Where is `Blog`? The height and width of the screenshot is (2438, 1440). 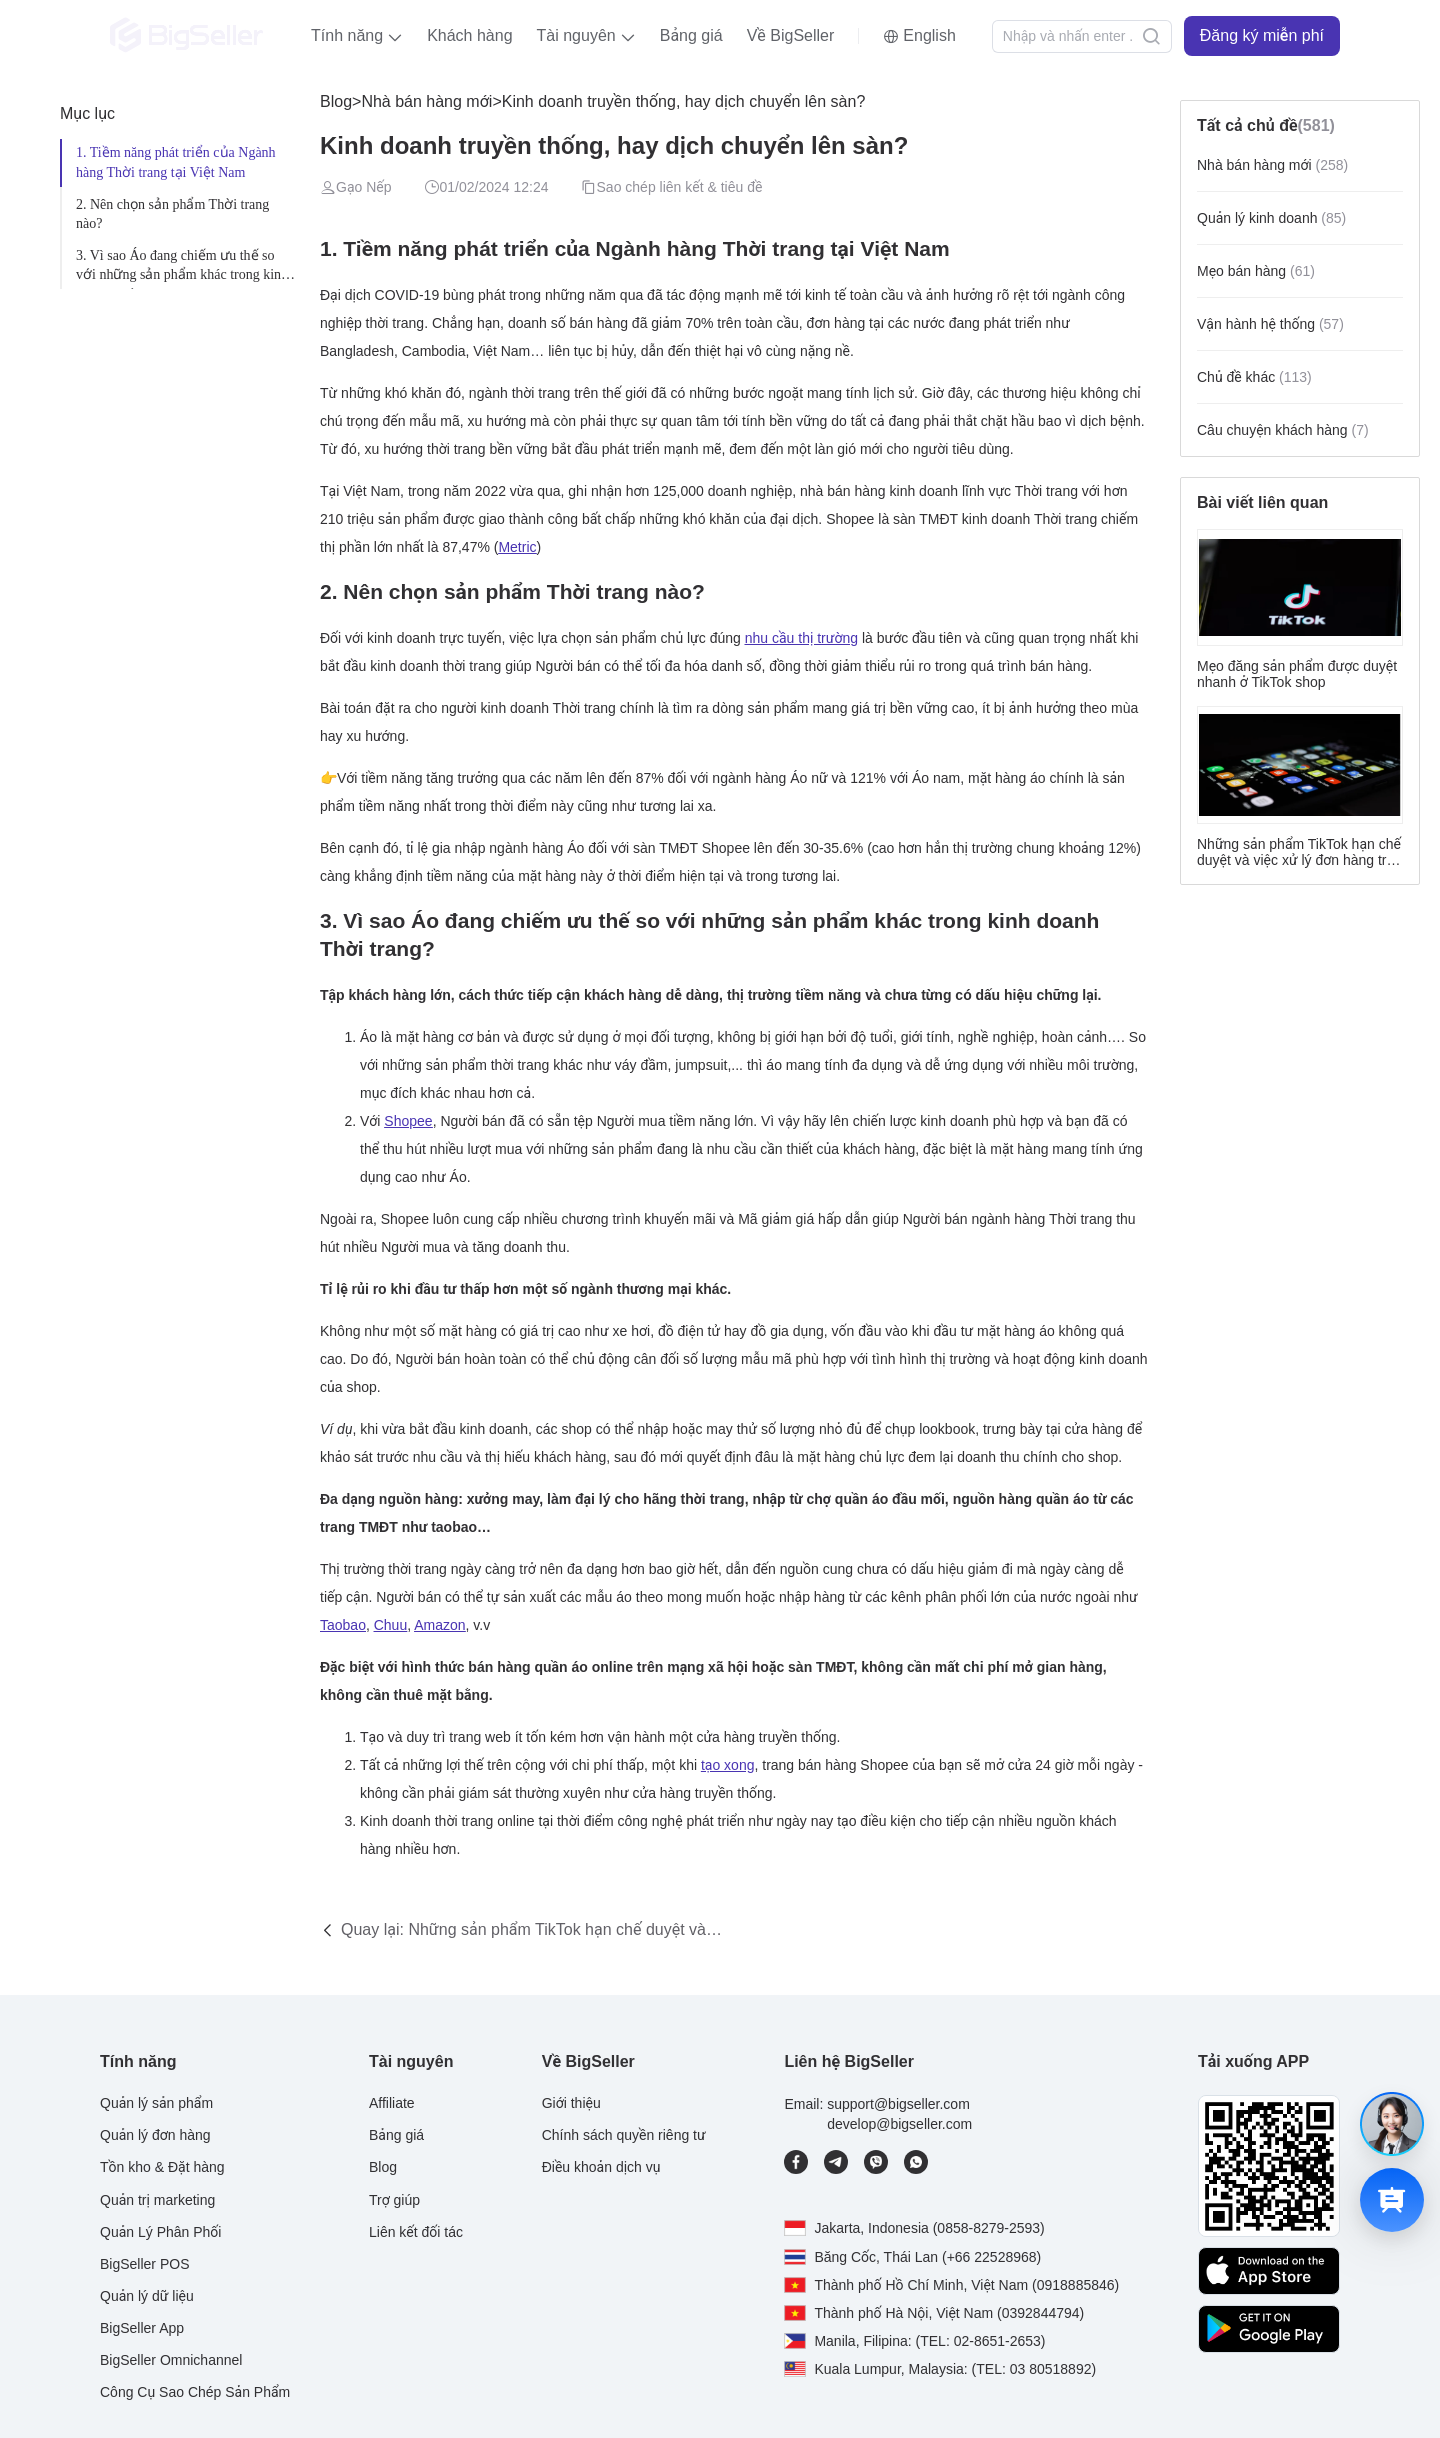 Blog is located at coordinates (336, 101).